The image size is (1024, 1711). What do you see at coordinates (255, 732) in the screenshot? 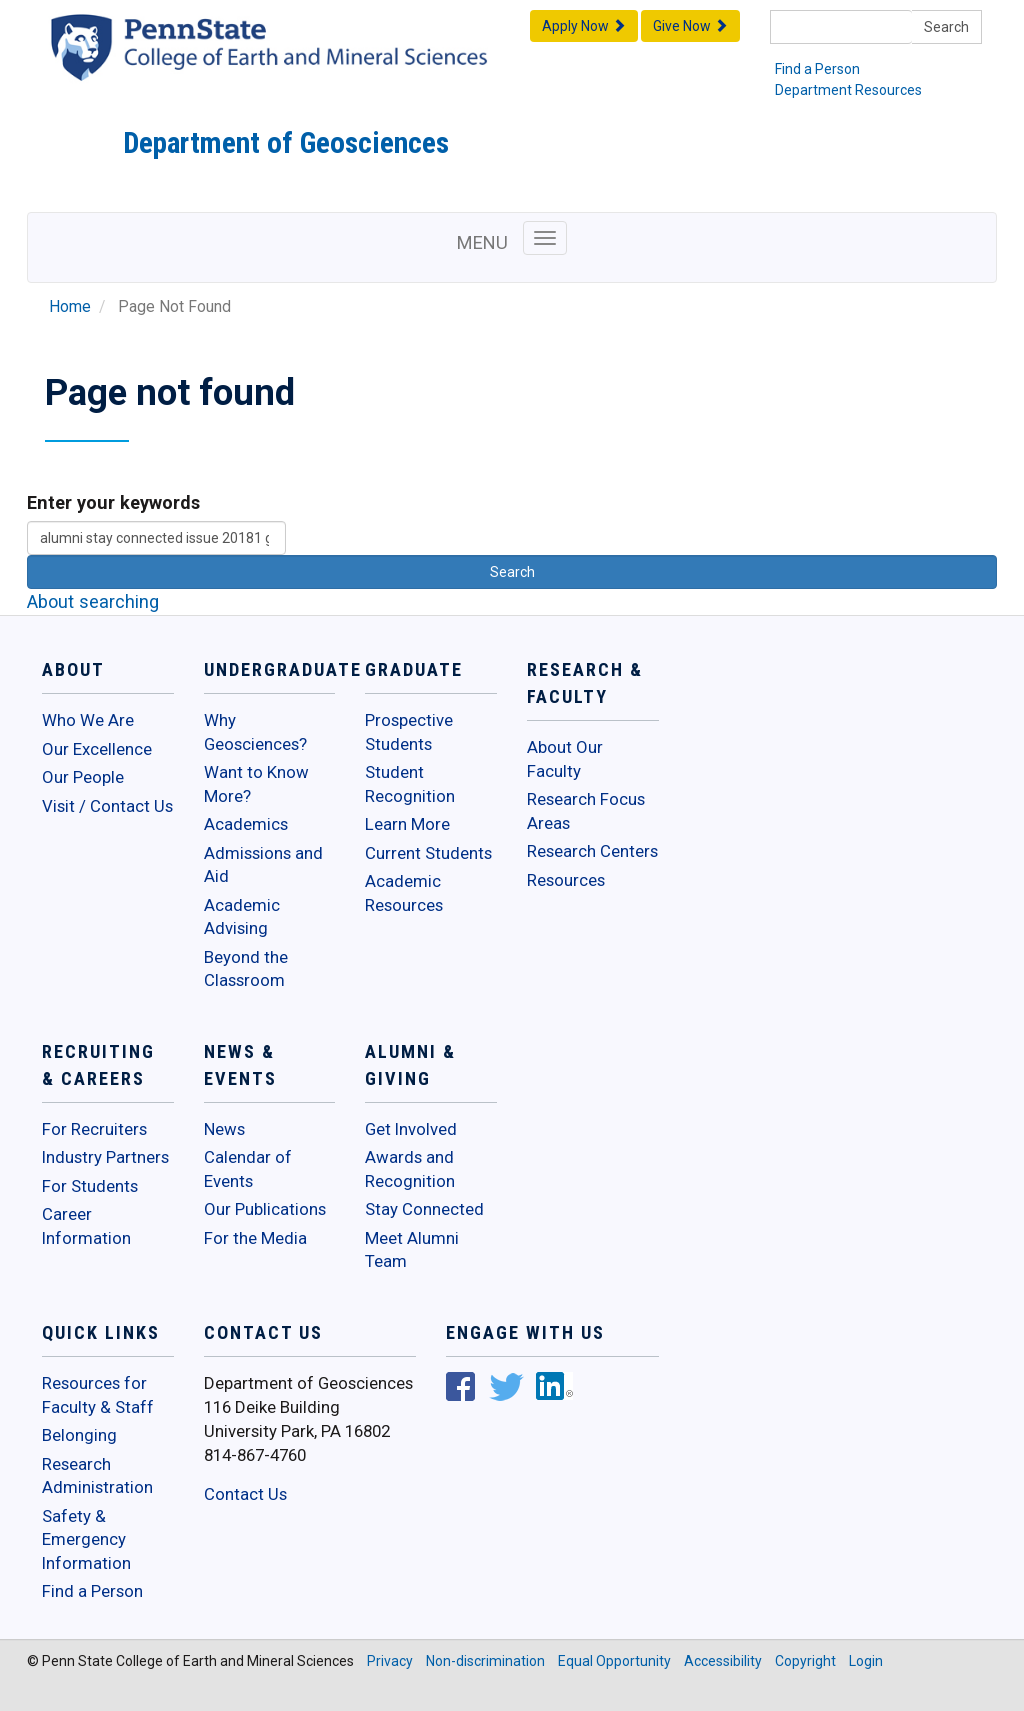
I see `Why Geosciences?` at bounding box center [255, 732].